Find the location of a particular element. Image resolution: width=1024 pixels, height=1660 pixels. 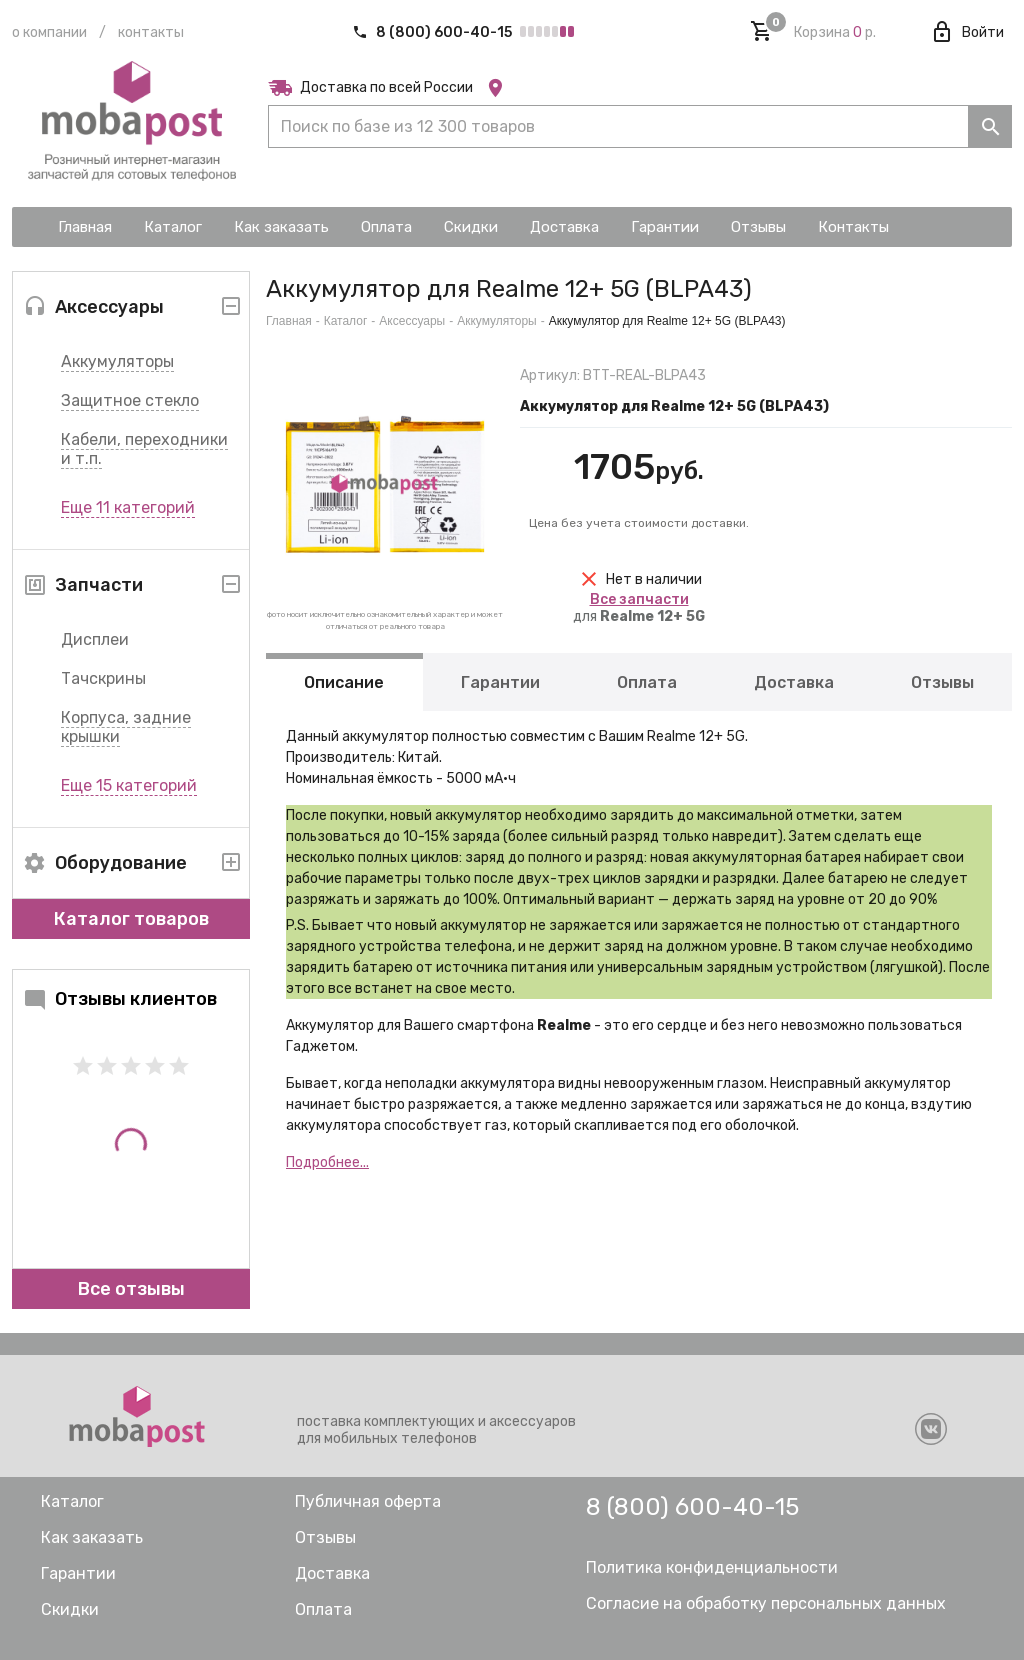

Корпуса, задние крышки is located at coordinates (126, 727).